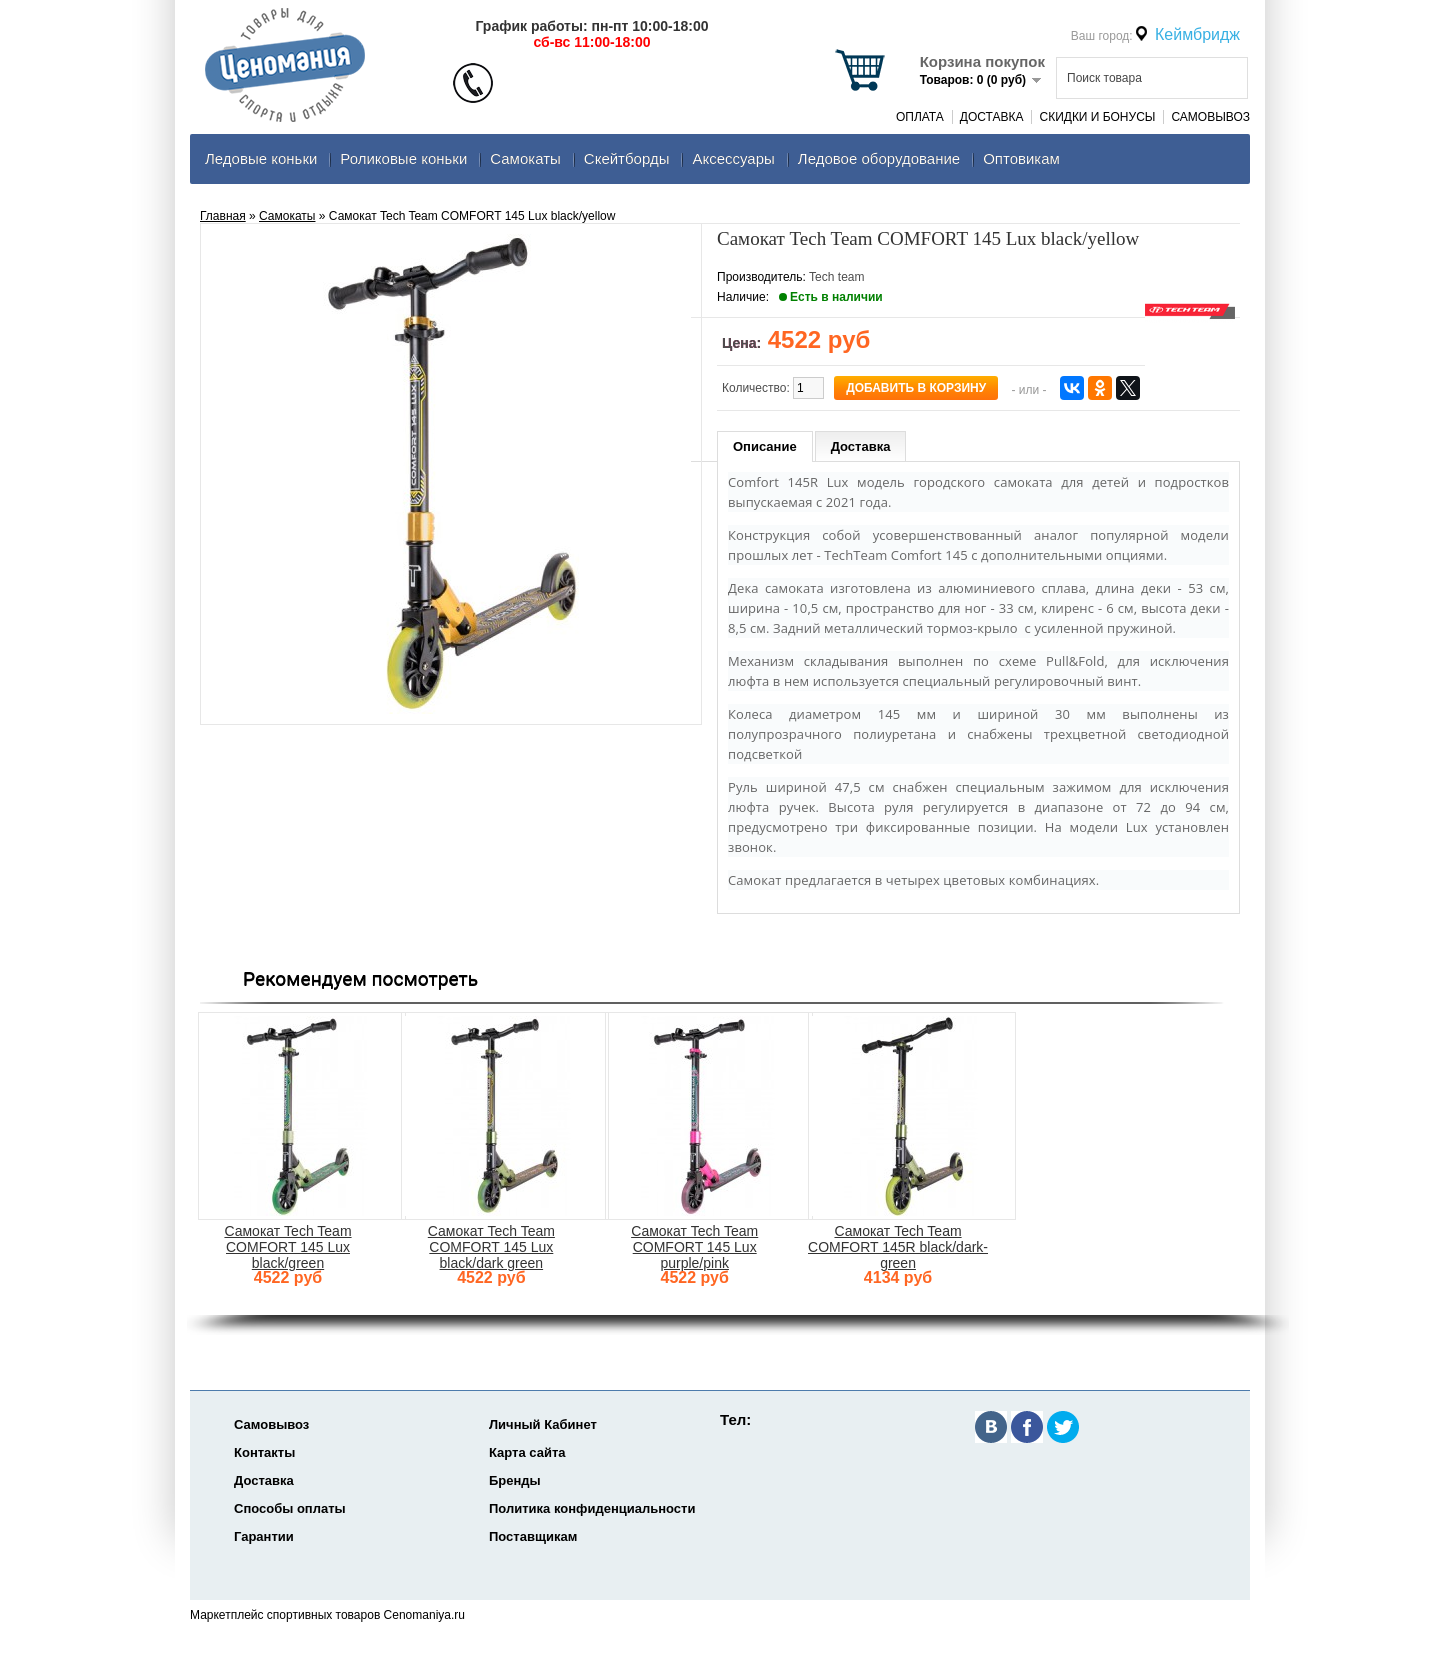 The height and width of the screenshot is (1657, 1440). I want to click on Оптовикам, so click(1021, 158).